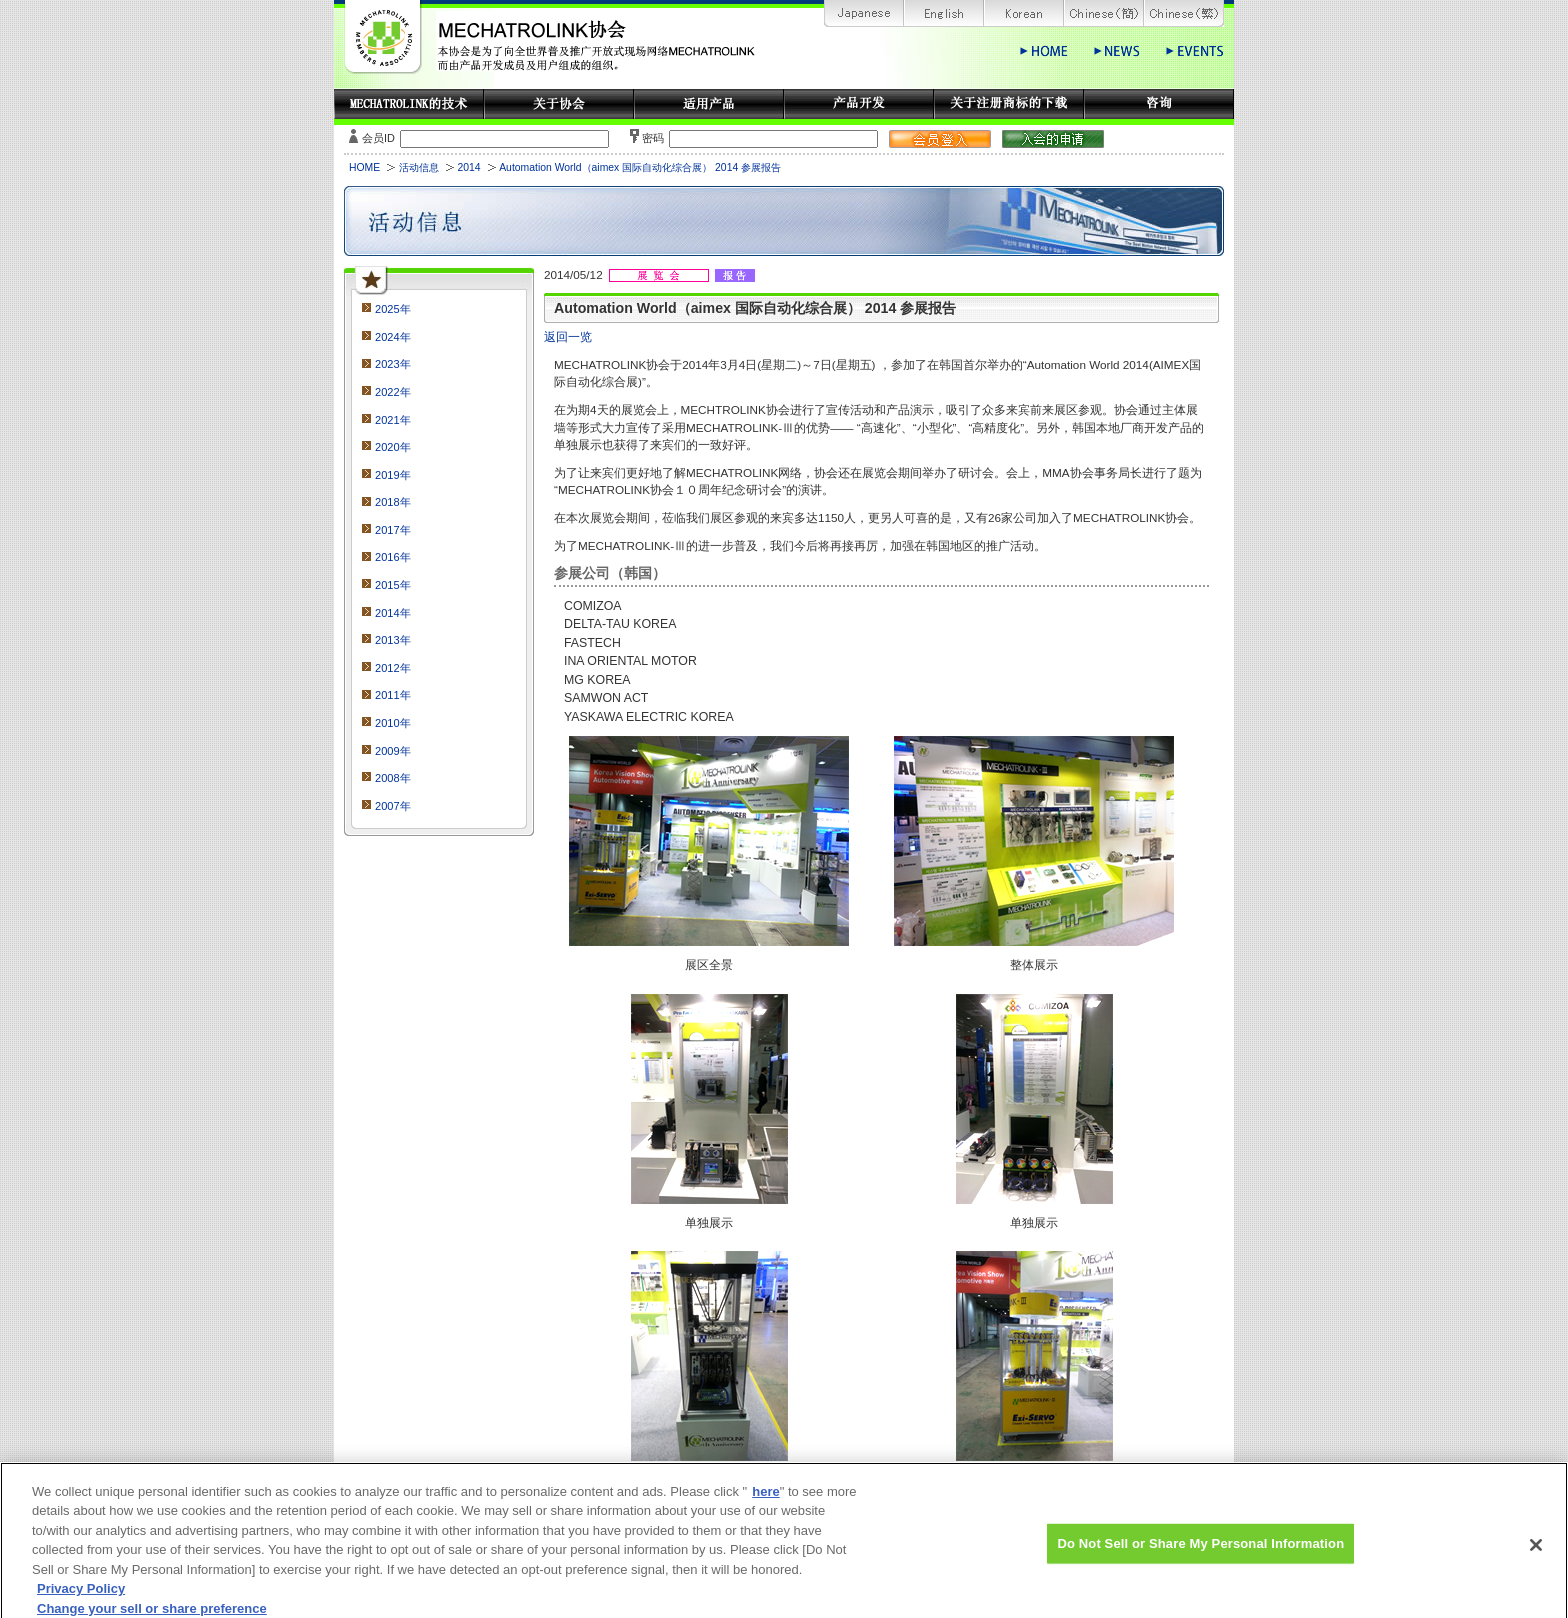 The width and height of the screenshot is (1568, 1618). What do you see at coordinates (393, 695) in the screenshot?
I see `2011年` at bounding box center [393, 695].